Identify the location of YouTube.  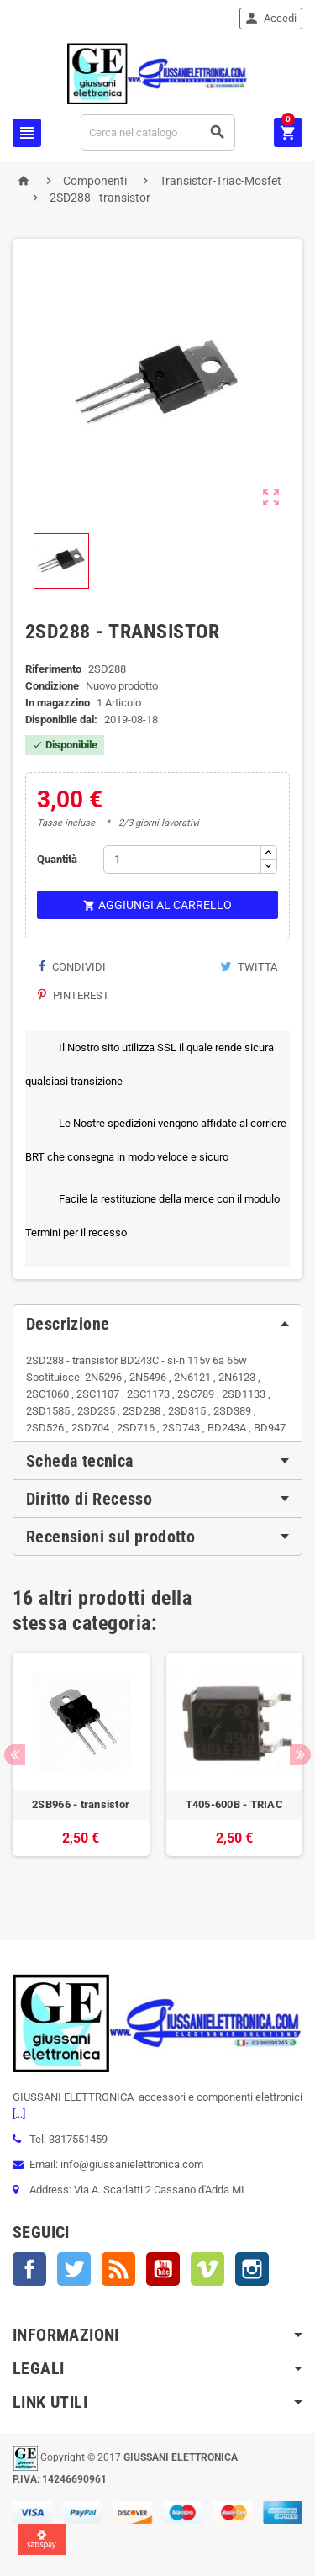
(163, 2269).